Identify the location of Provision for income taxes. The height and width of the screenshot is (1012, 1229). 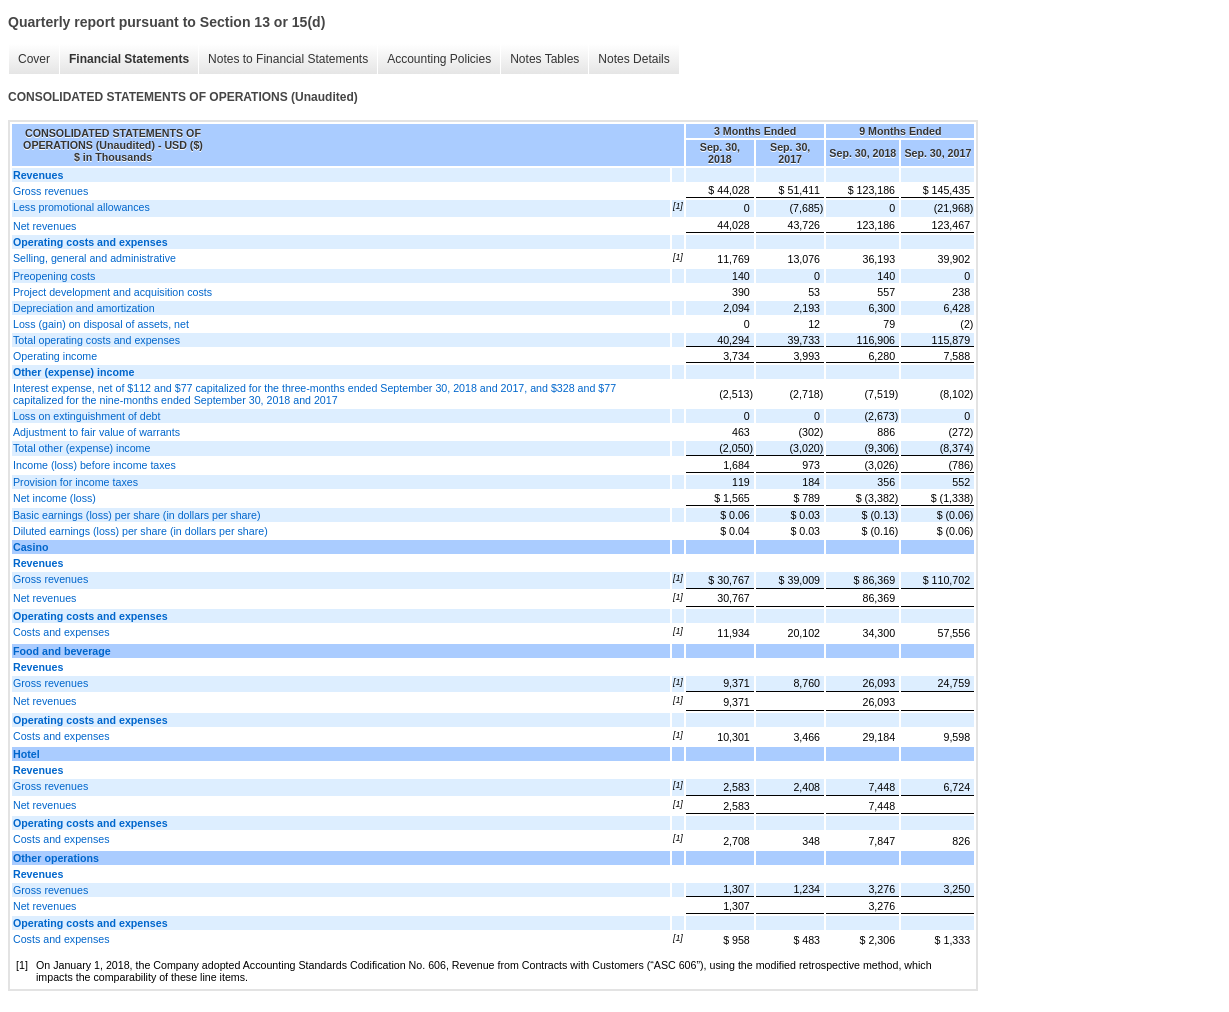
(75, 482).